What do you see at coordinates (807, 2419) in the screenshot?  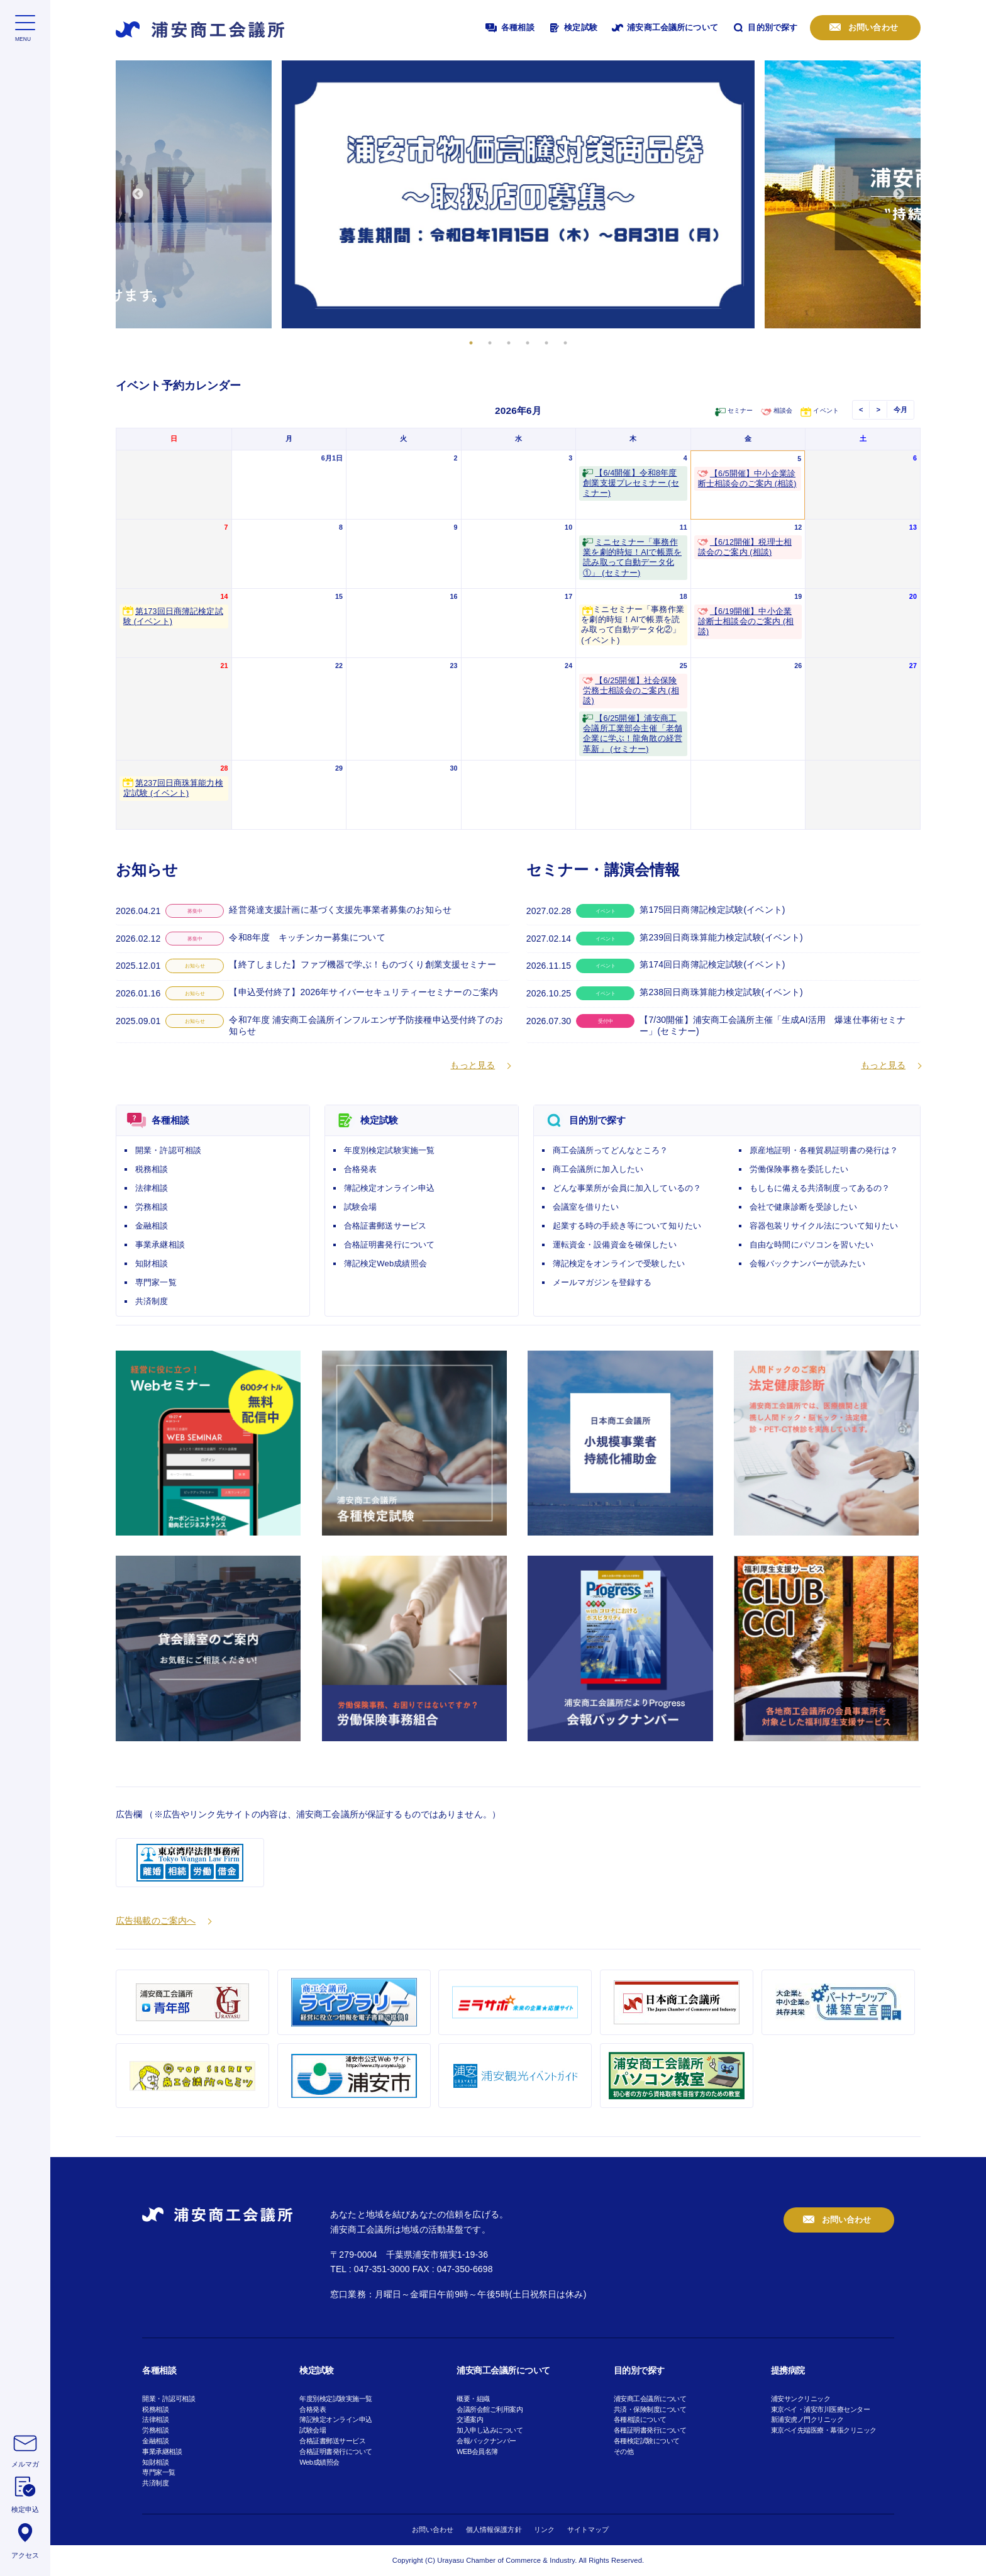 I see `新浦安虎ノ門クリニック` at bounding box center [807, 2419].